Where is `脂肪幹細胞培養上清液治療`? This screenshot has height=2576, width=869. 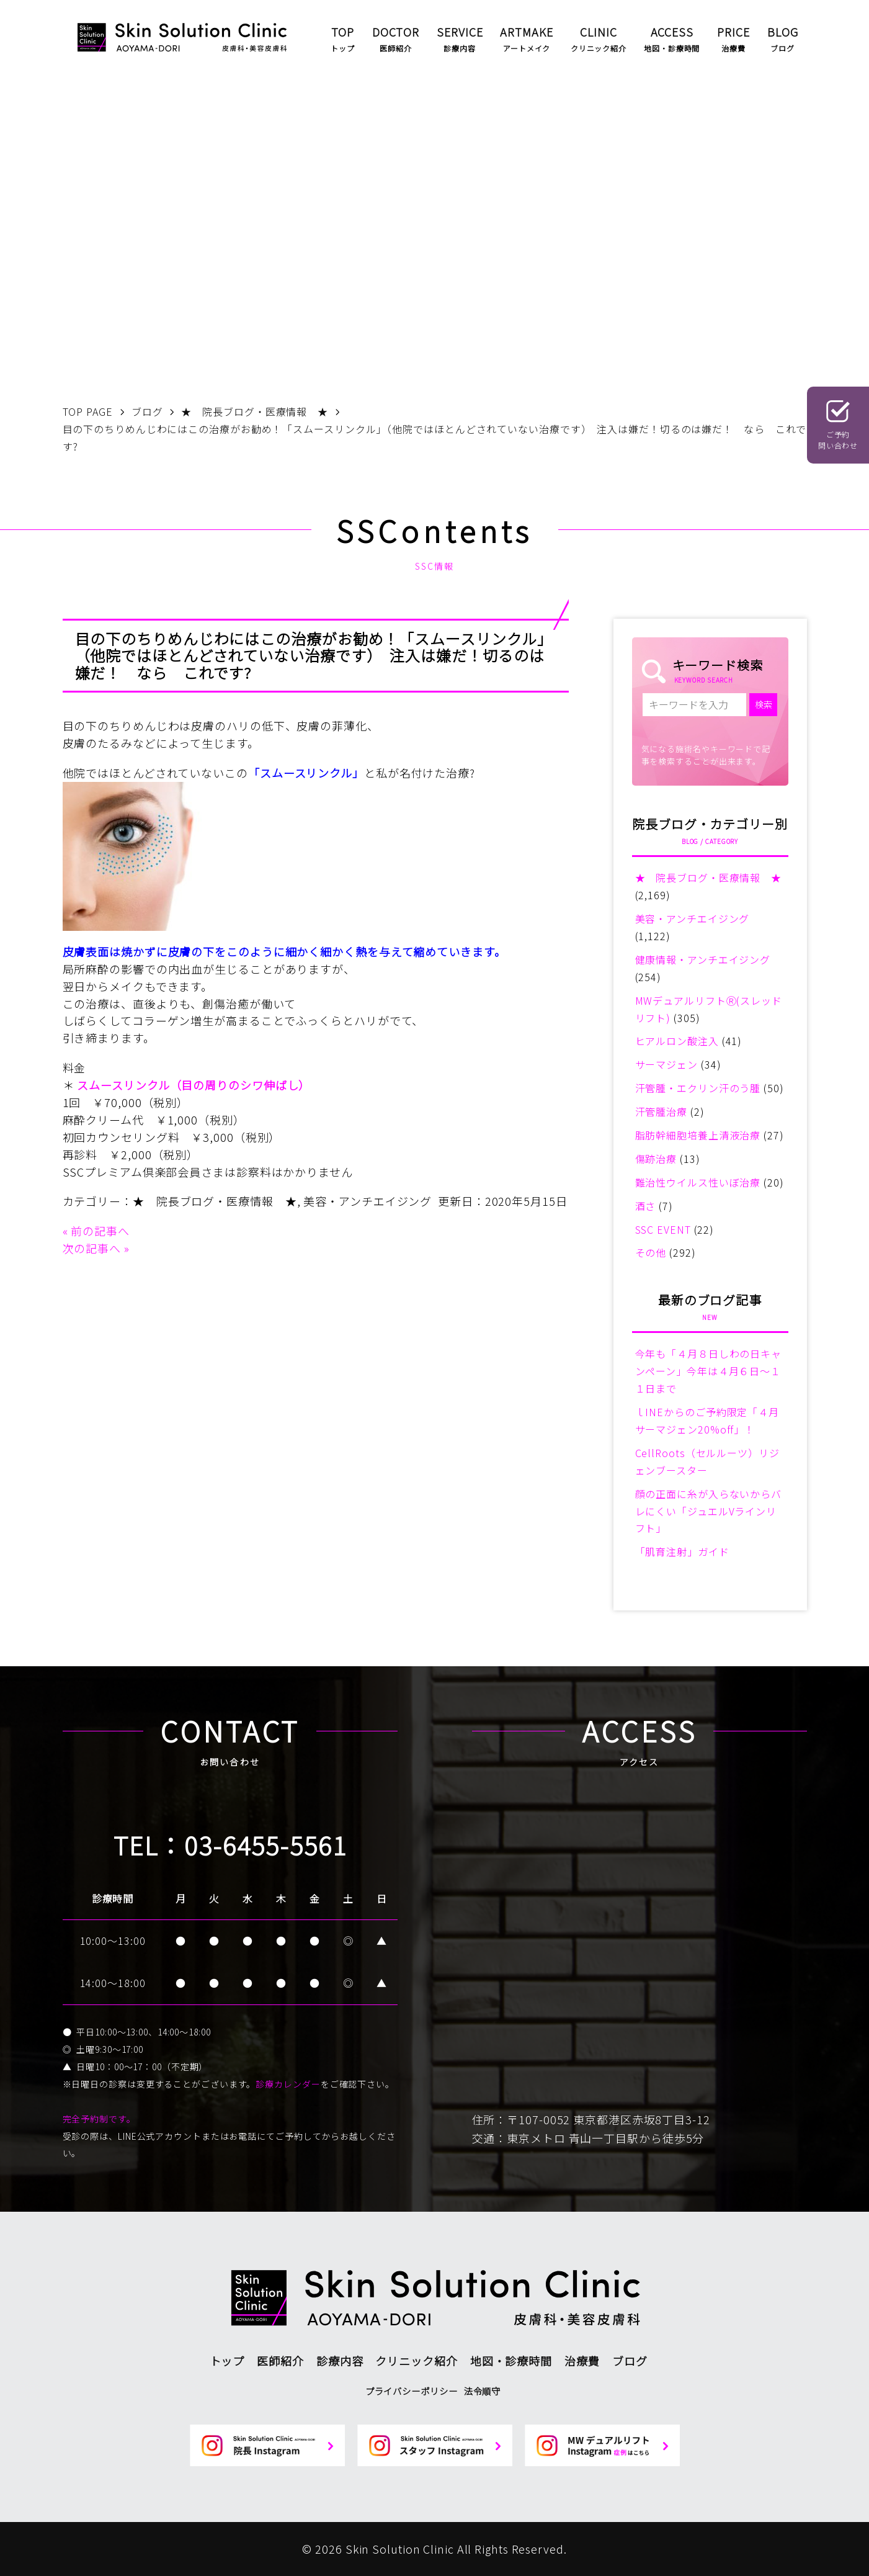
脂肪幹細胞培養上清液治療 is located at coordinates (698, 1135).